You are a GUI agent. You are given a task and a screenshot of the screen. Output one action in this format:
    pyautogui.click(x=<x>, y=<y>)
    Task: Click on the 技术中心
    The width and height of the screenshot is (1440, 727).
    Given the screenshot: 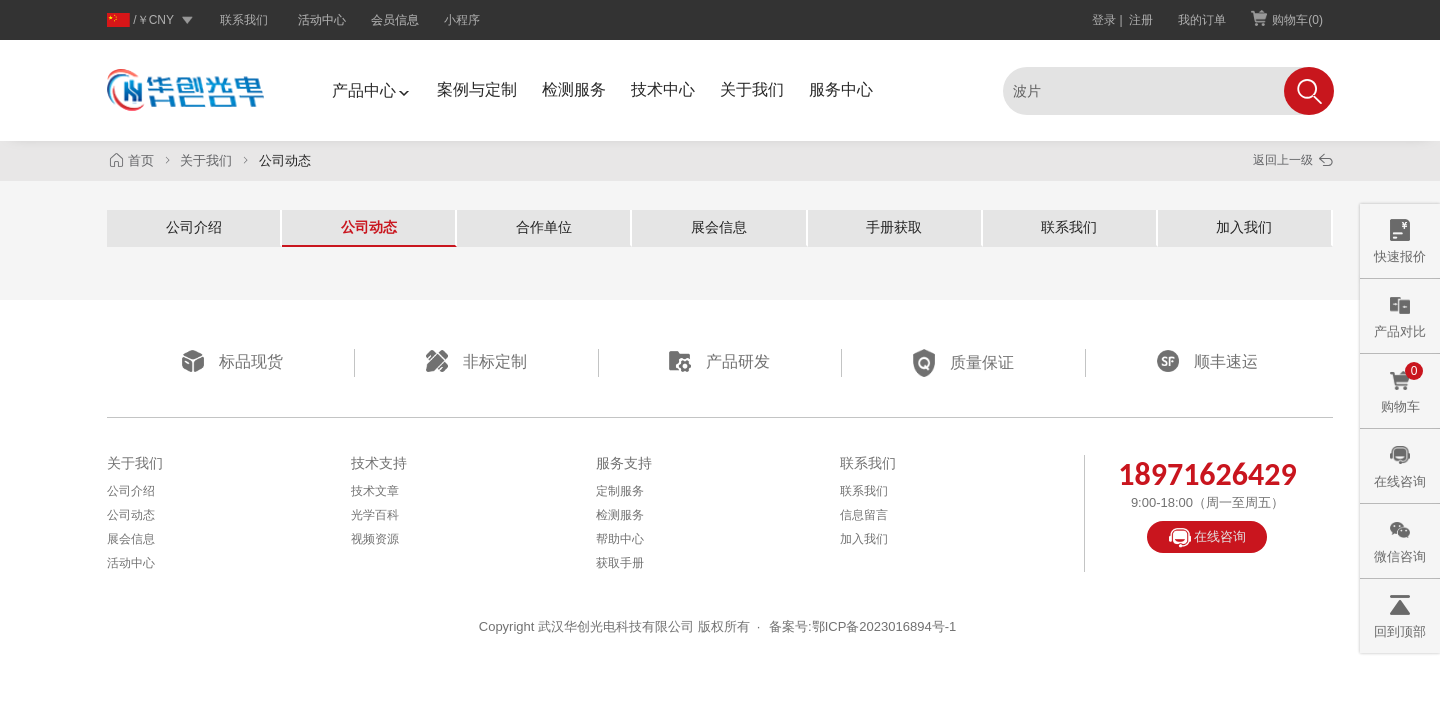 What is the action you would take?
    pyautogui.click(x=663, y=89)
    